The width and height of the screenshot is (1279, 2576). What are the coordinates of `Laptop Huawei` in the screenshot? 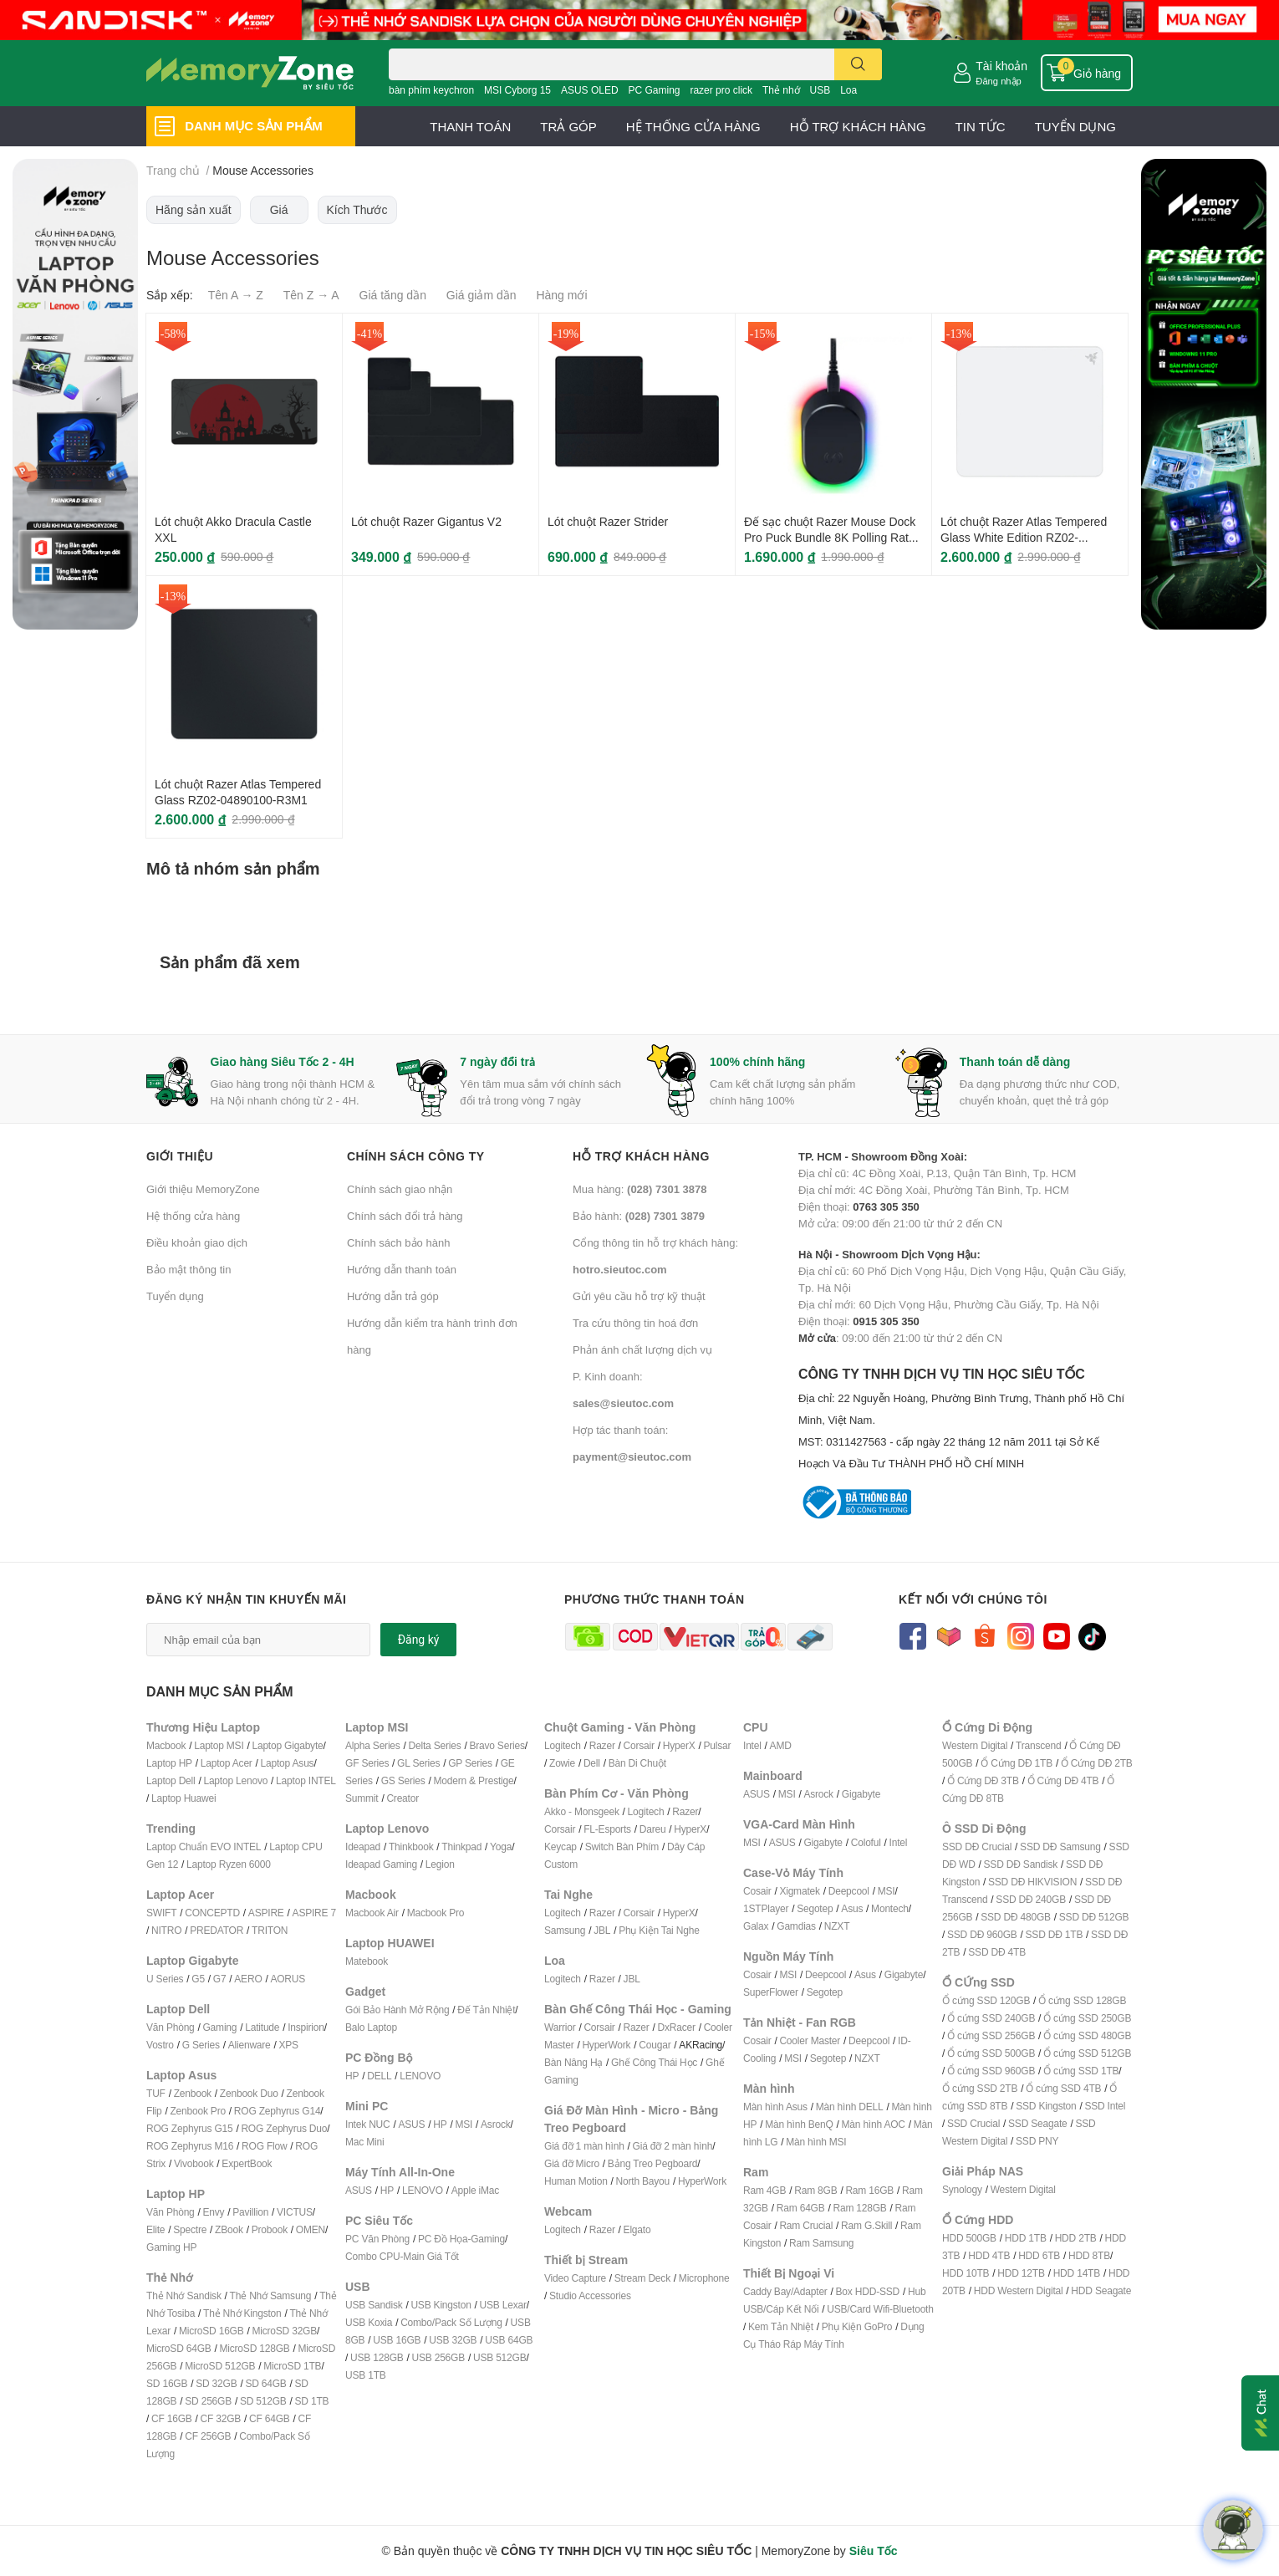 It's located at (183, 1798).